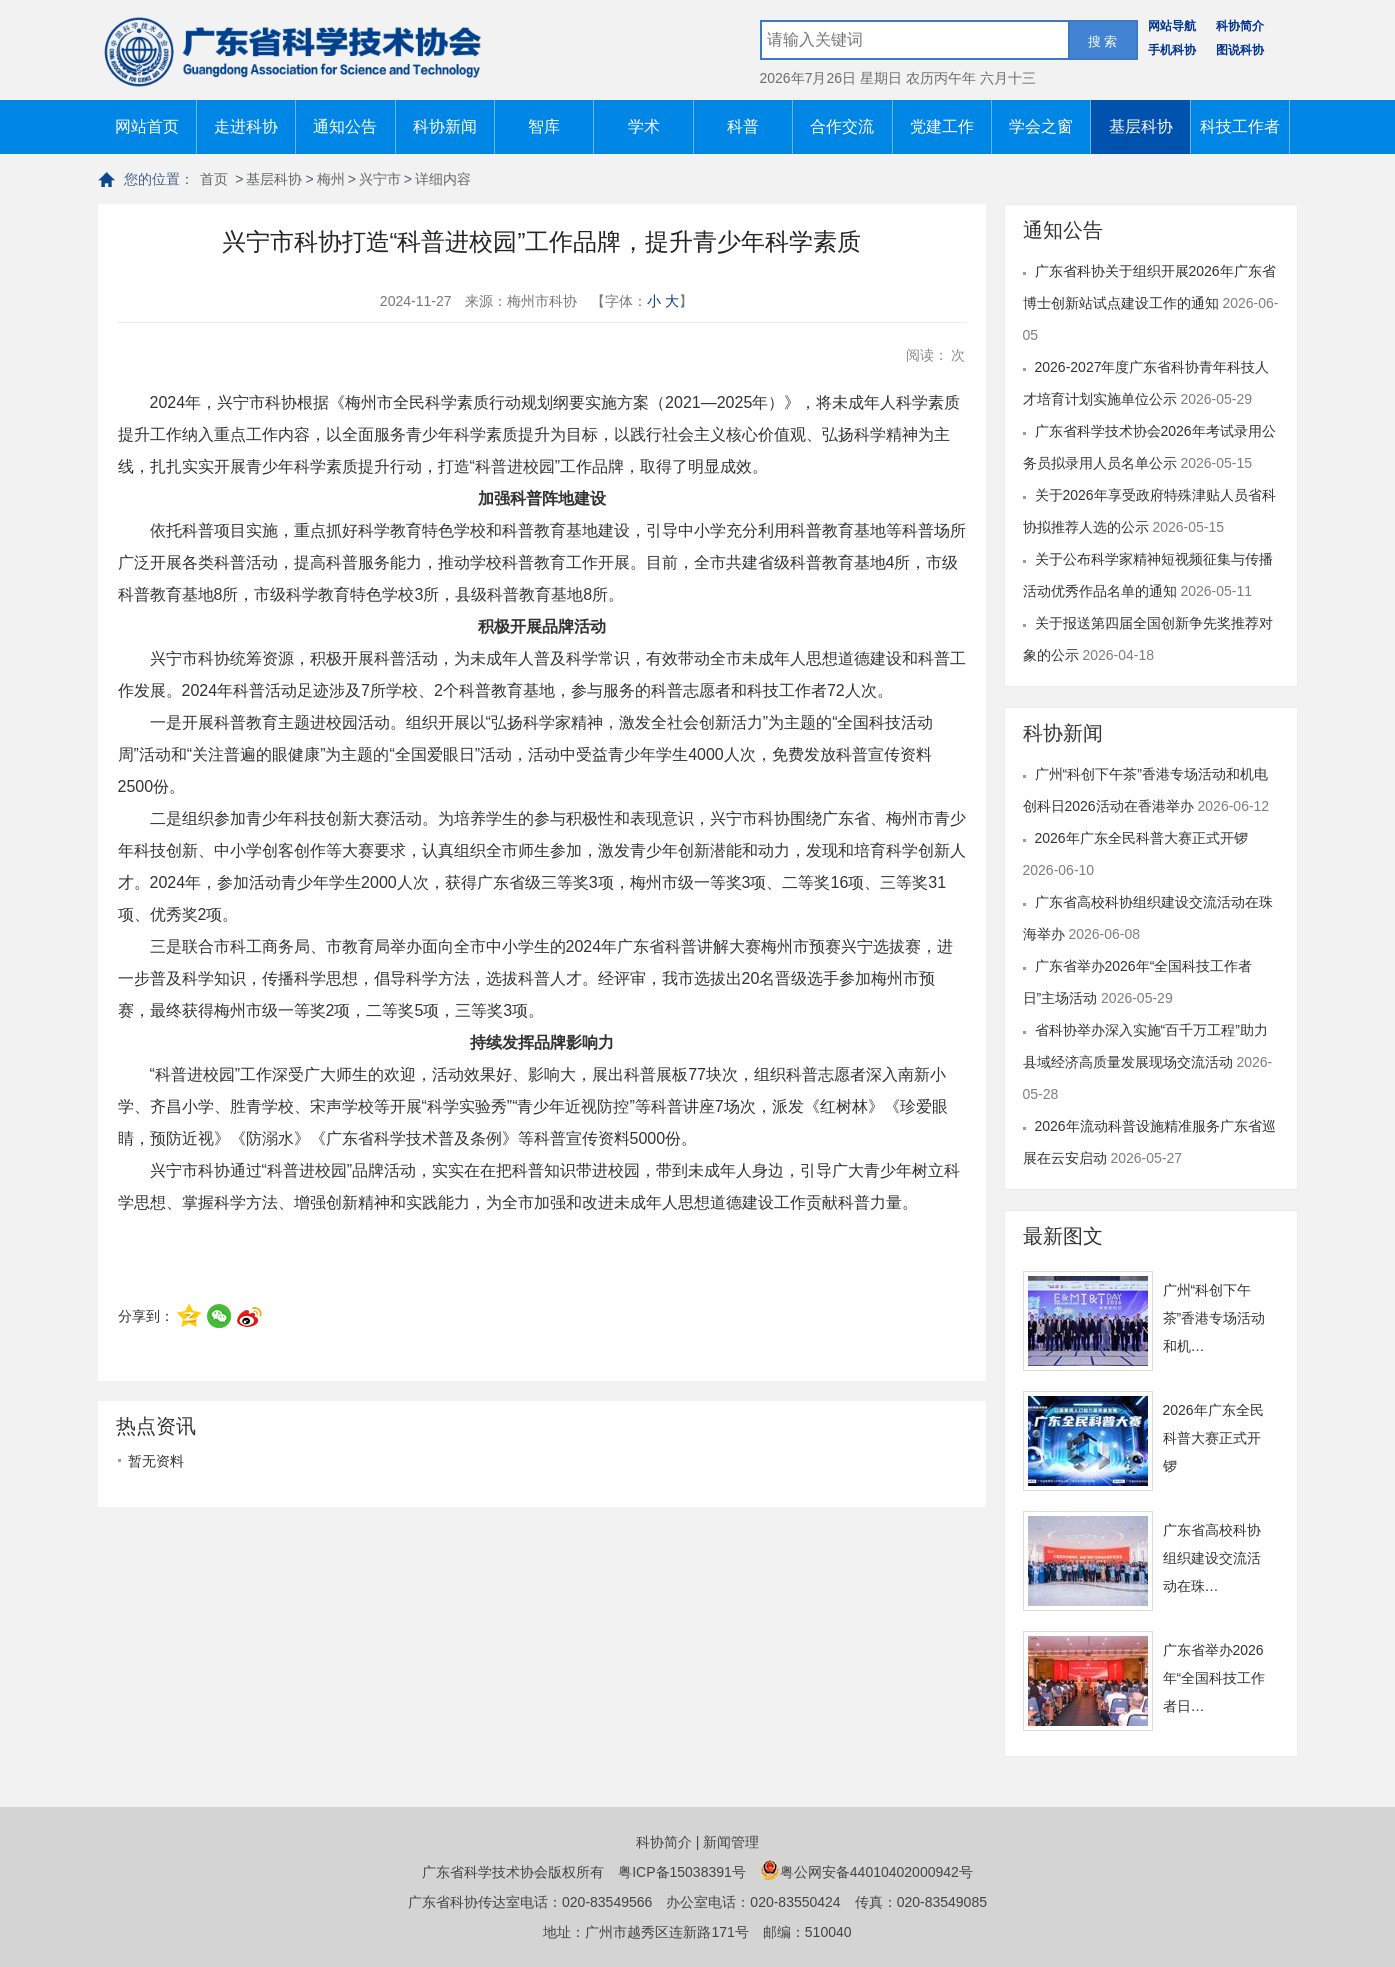 This screenshot has width=1395, height=1967. What do you see at coordinates (743, 126) in the screenshot?
I see `科普` at bounding box center [743, 126].